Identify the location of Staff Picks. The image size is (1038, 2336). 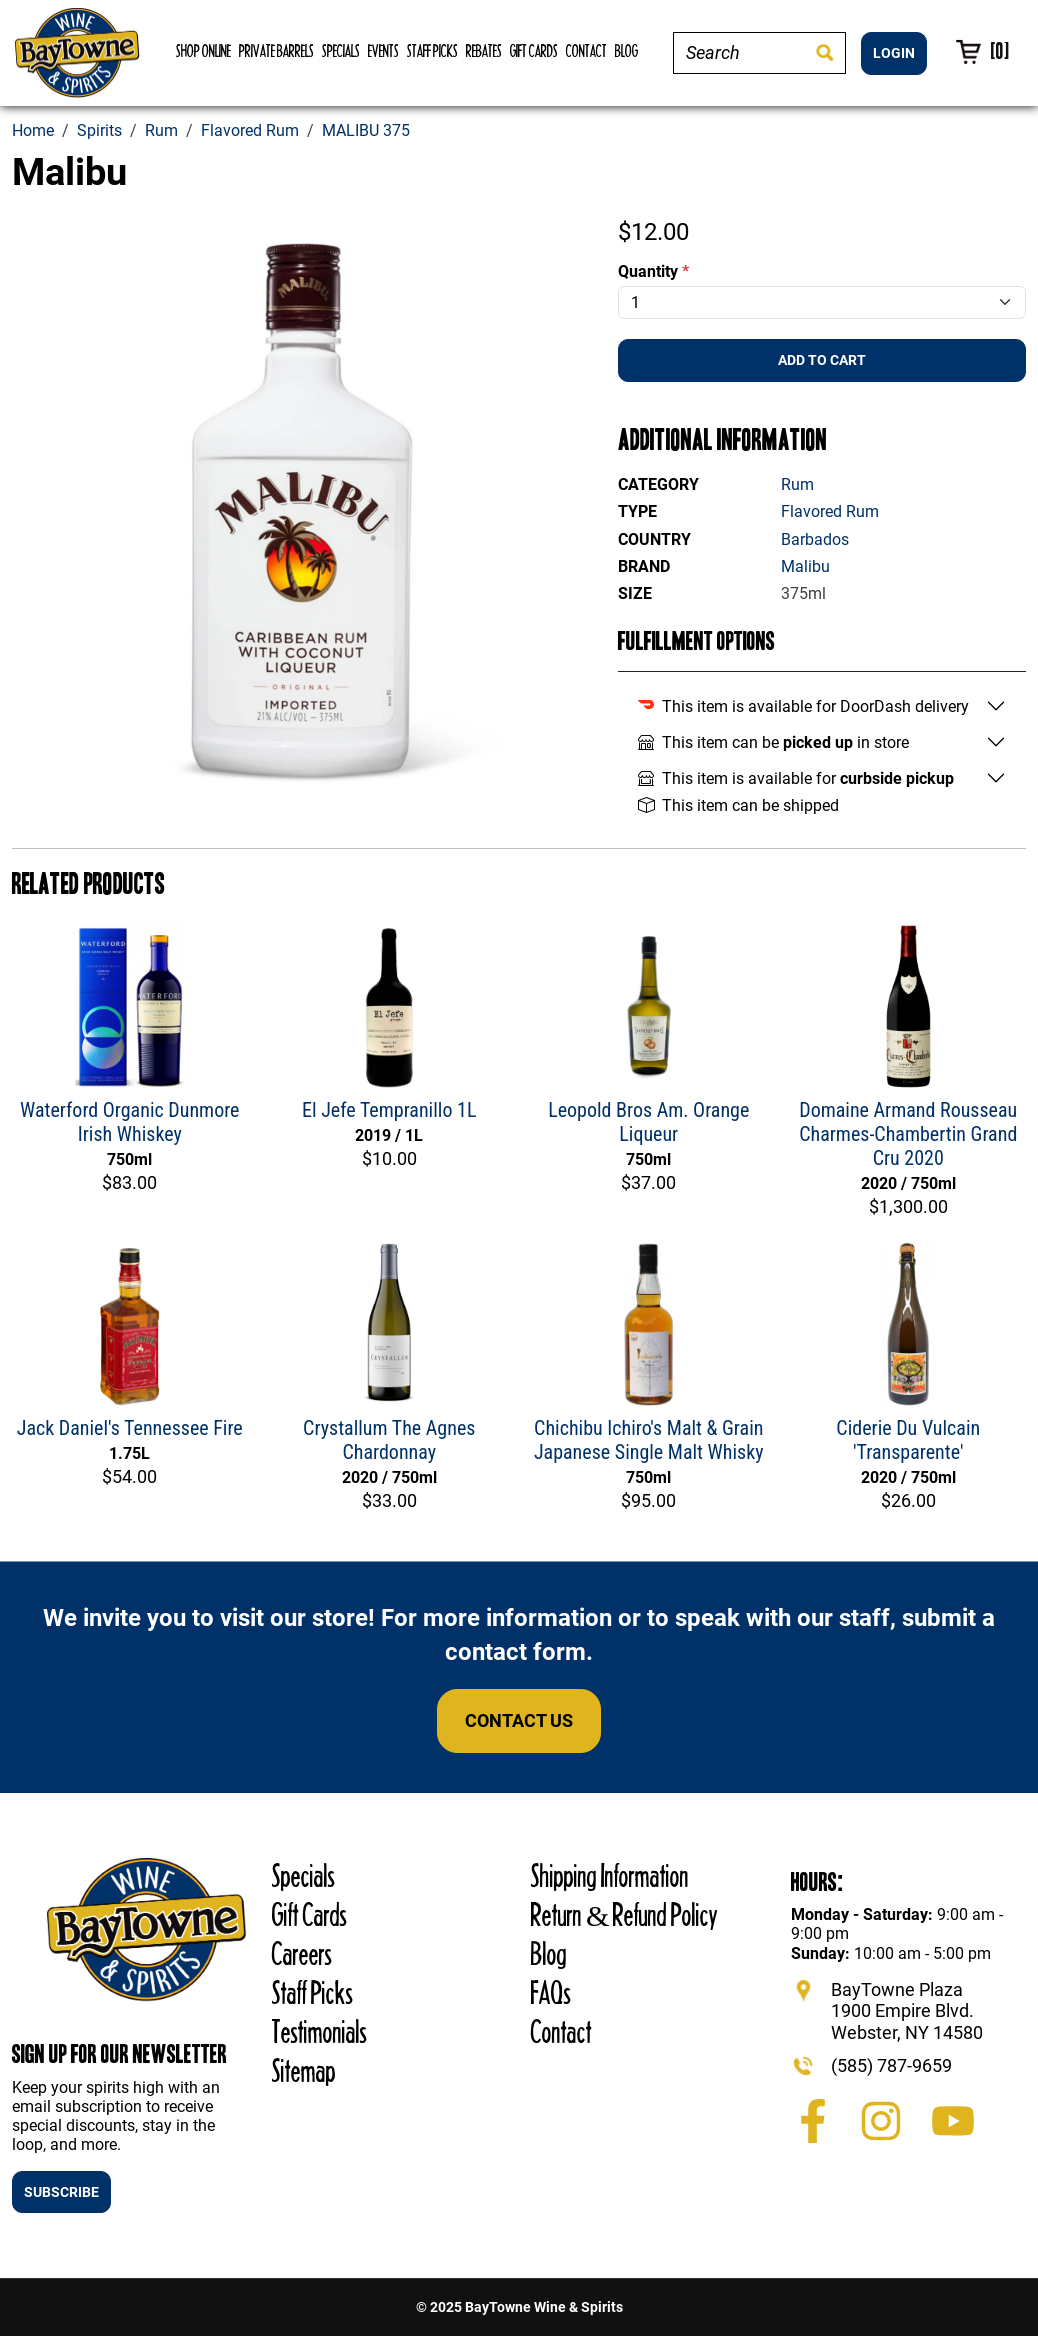
(432, 50).